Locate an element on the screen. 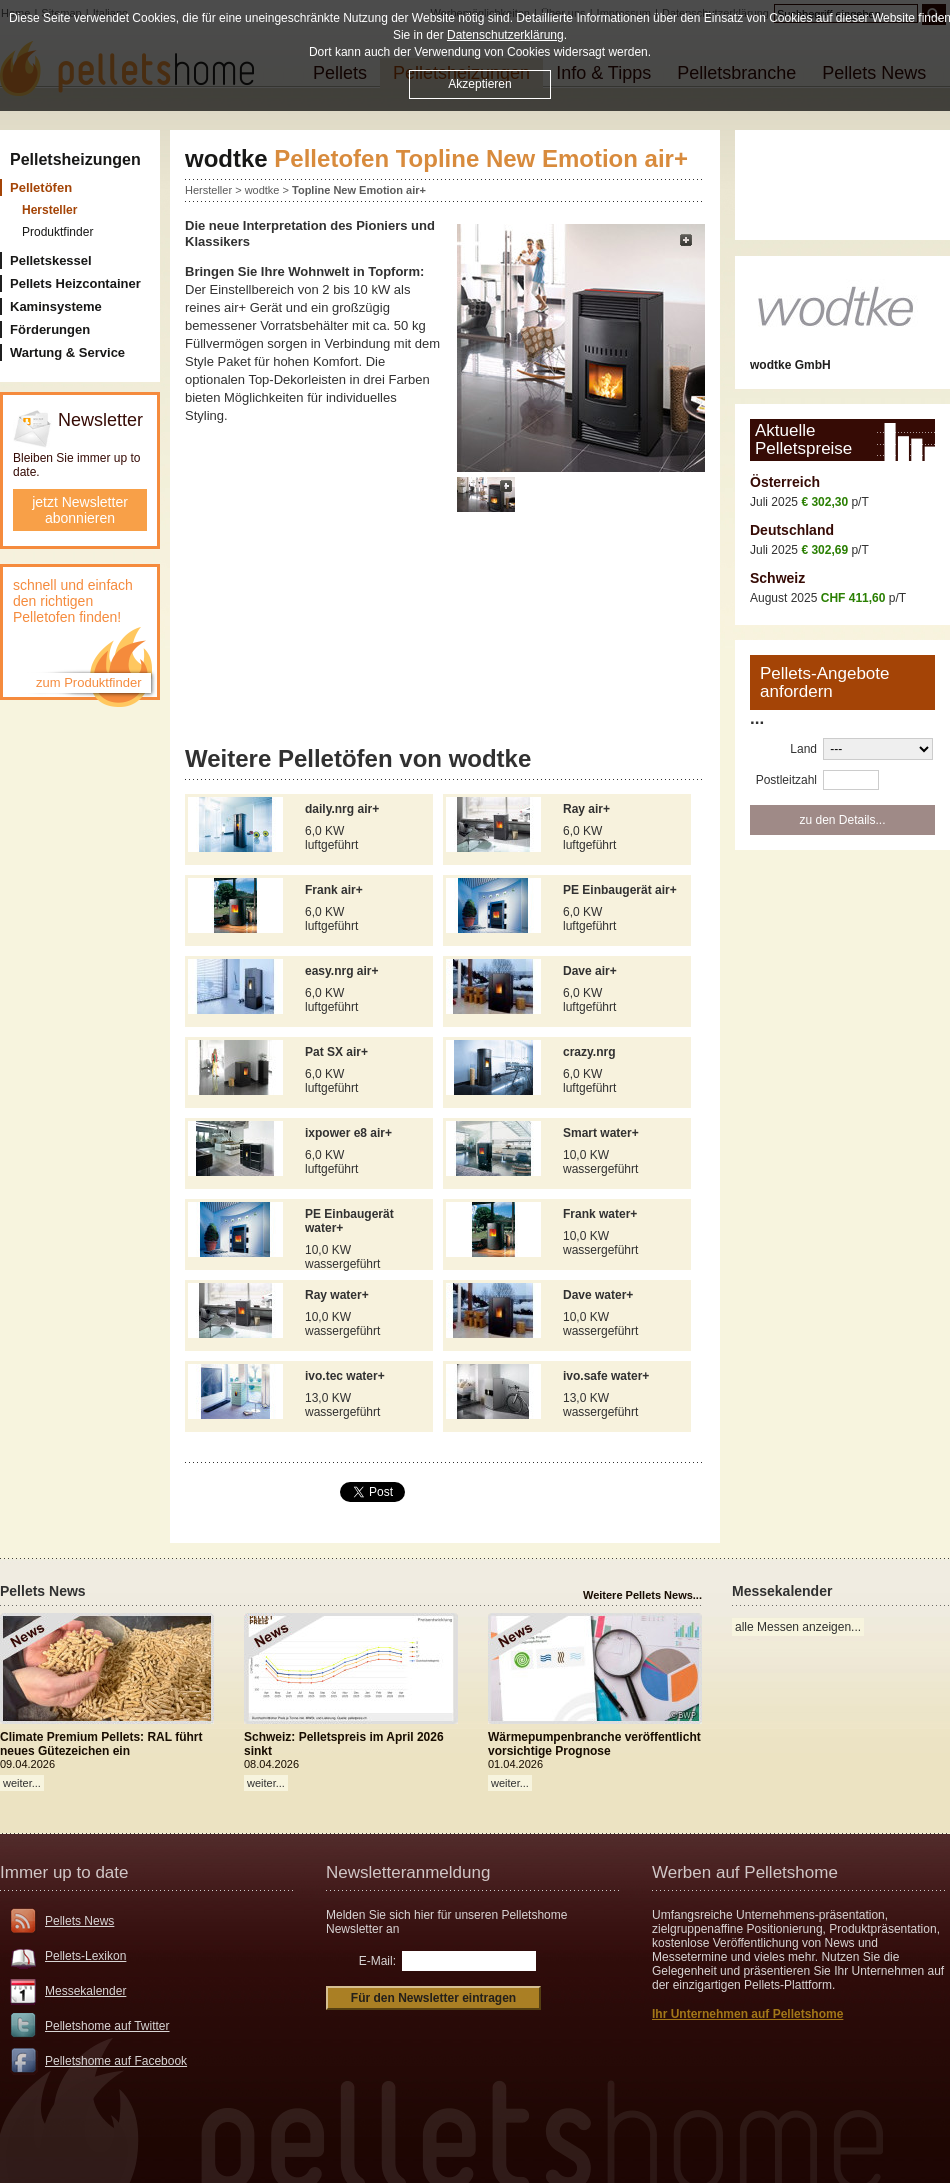 The height and width of the screenshot is (2183, 950). Hersteller is located at coordinates (208, 190).